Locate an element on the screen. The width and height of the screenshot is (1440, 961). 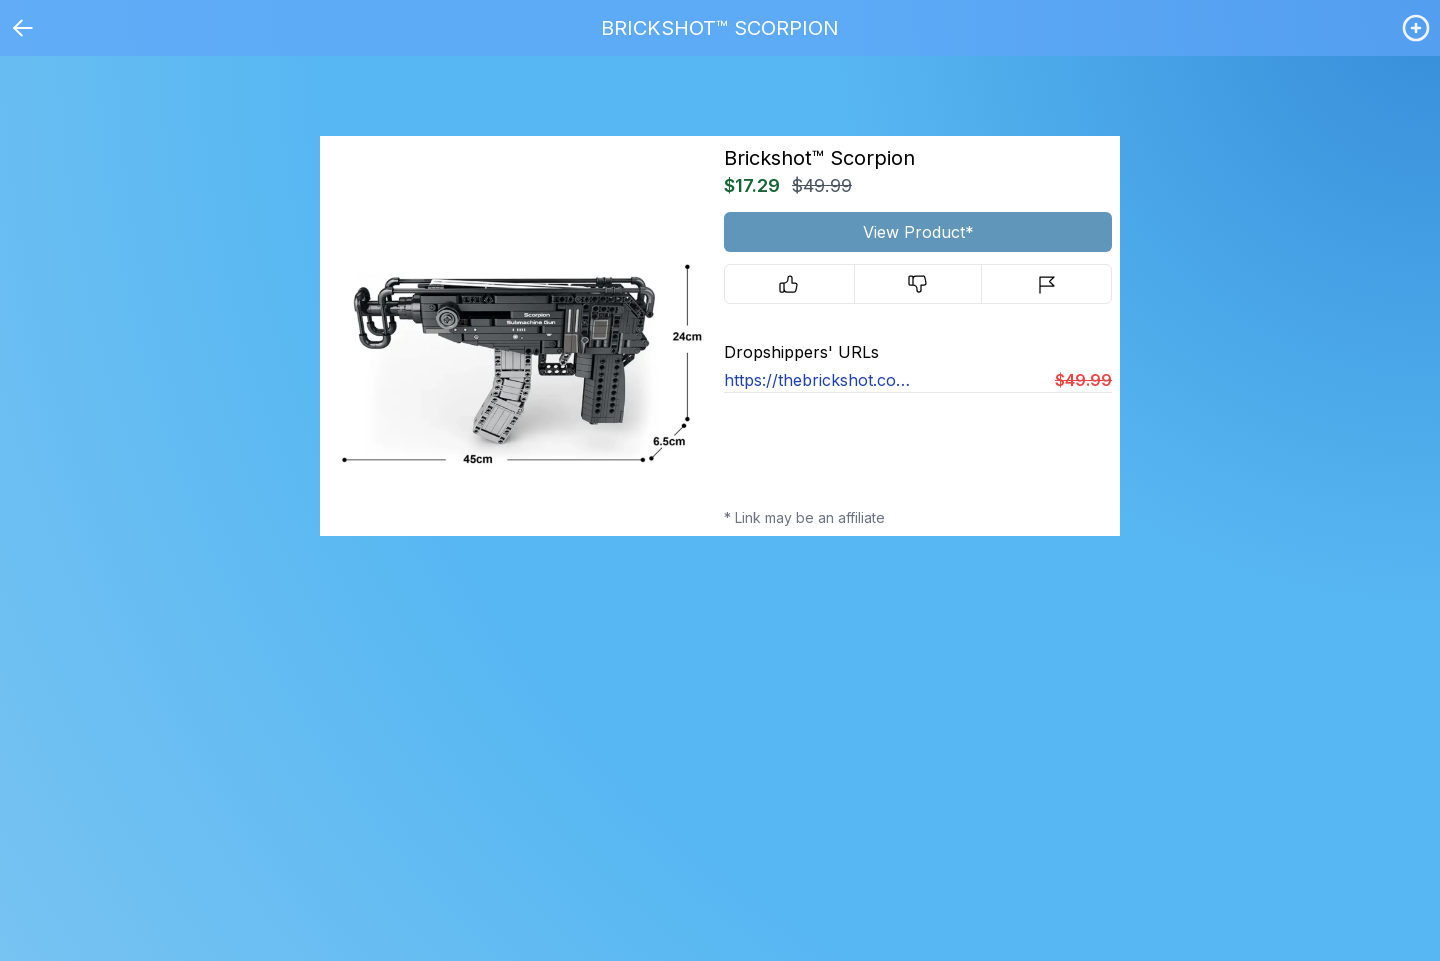
https://thebrickshot.com/products/brickshot™-scorpion is located at coordinates (821, 380).